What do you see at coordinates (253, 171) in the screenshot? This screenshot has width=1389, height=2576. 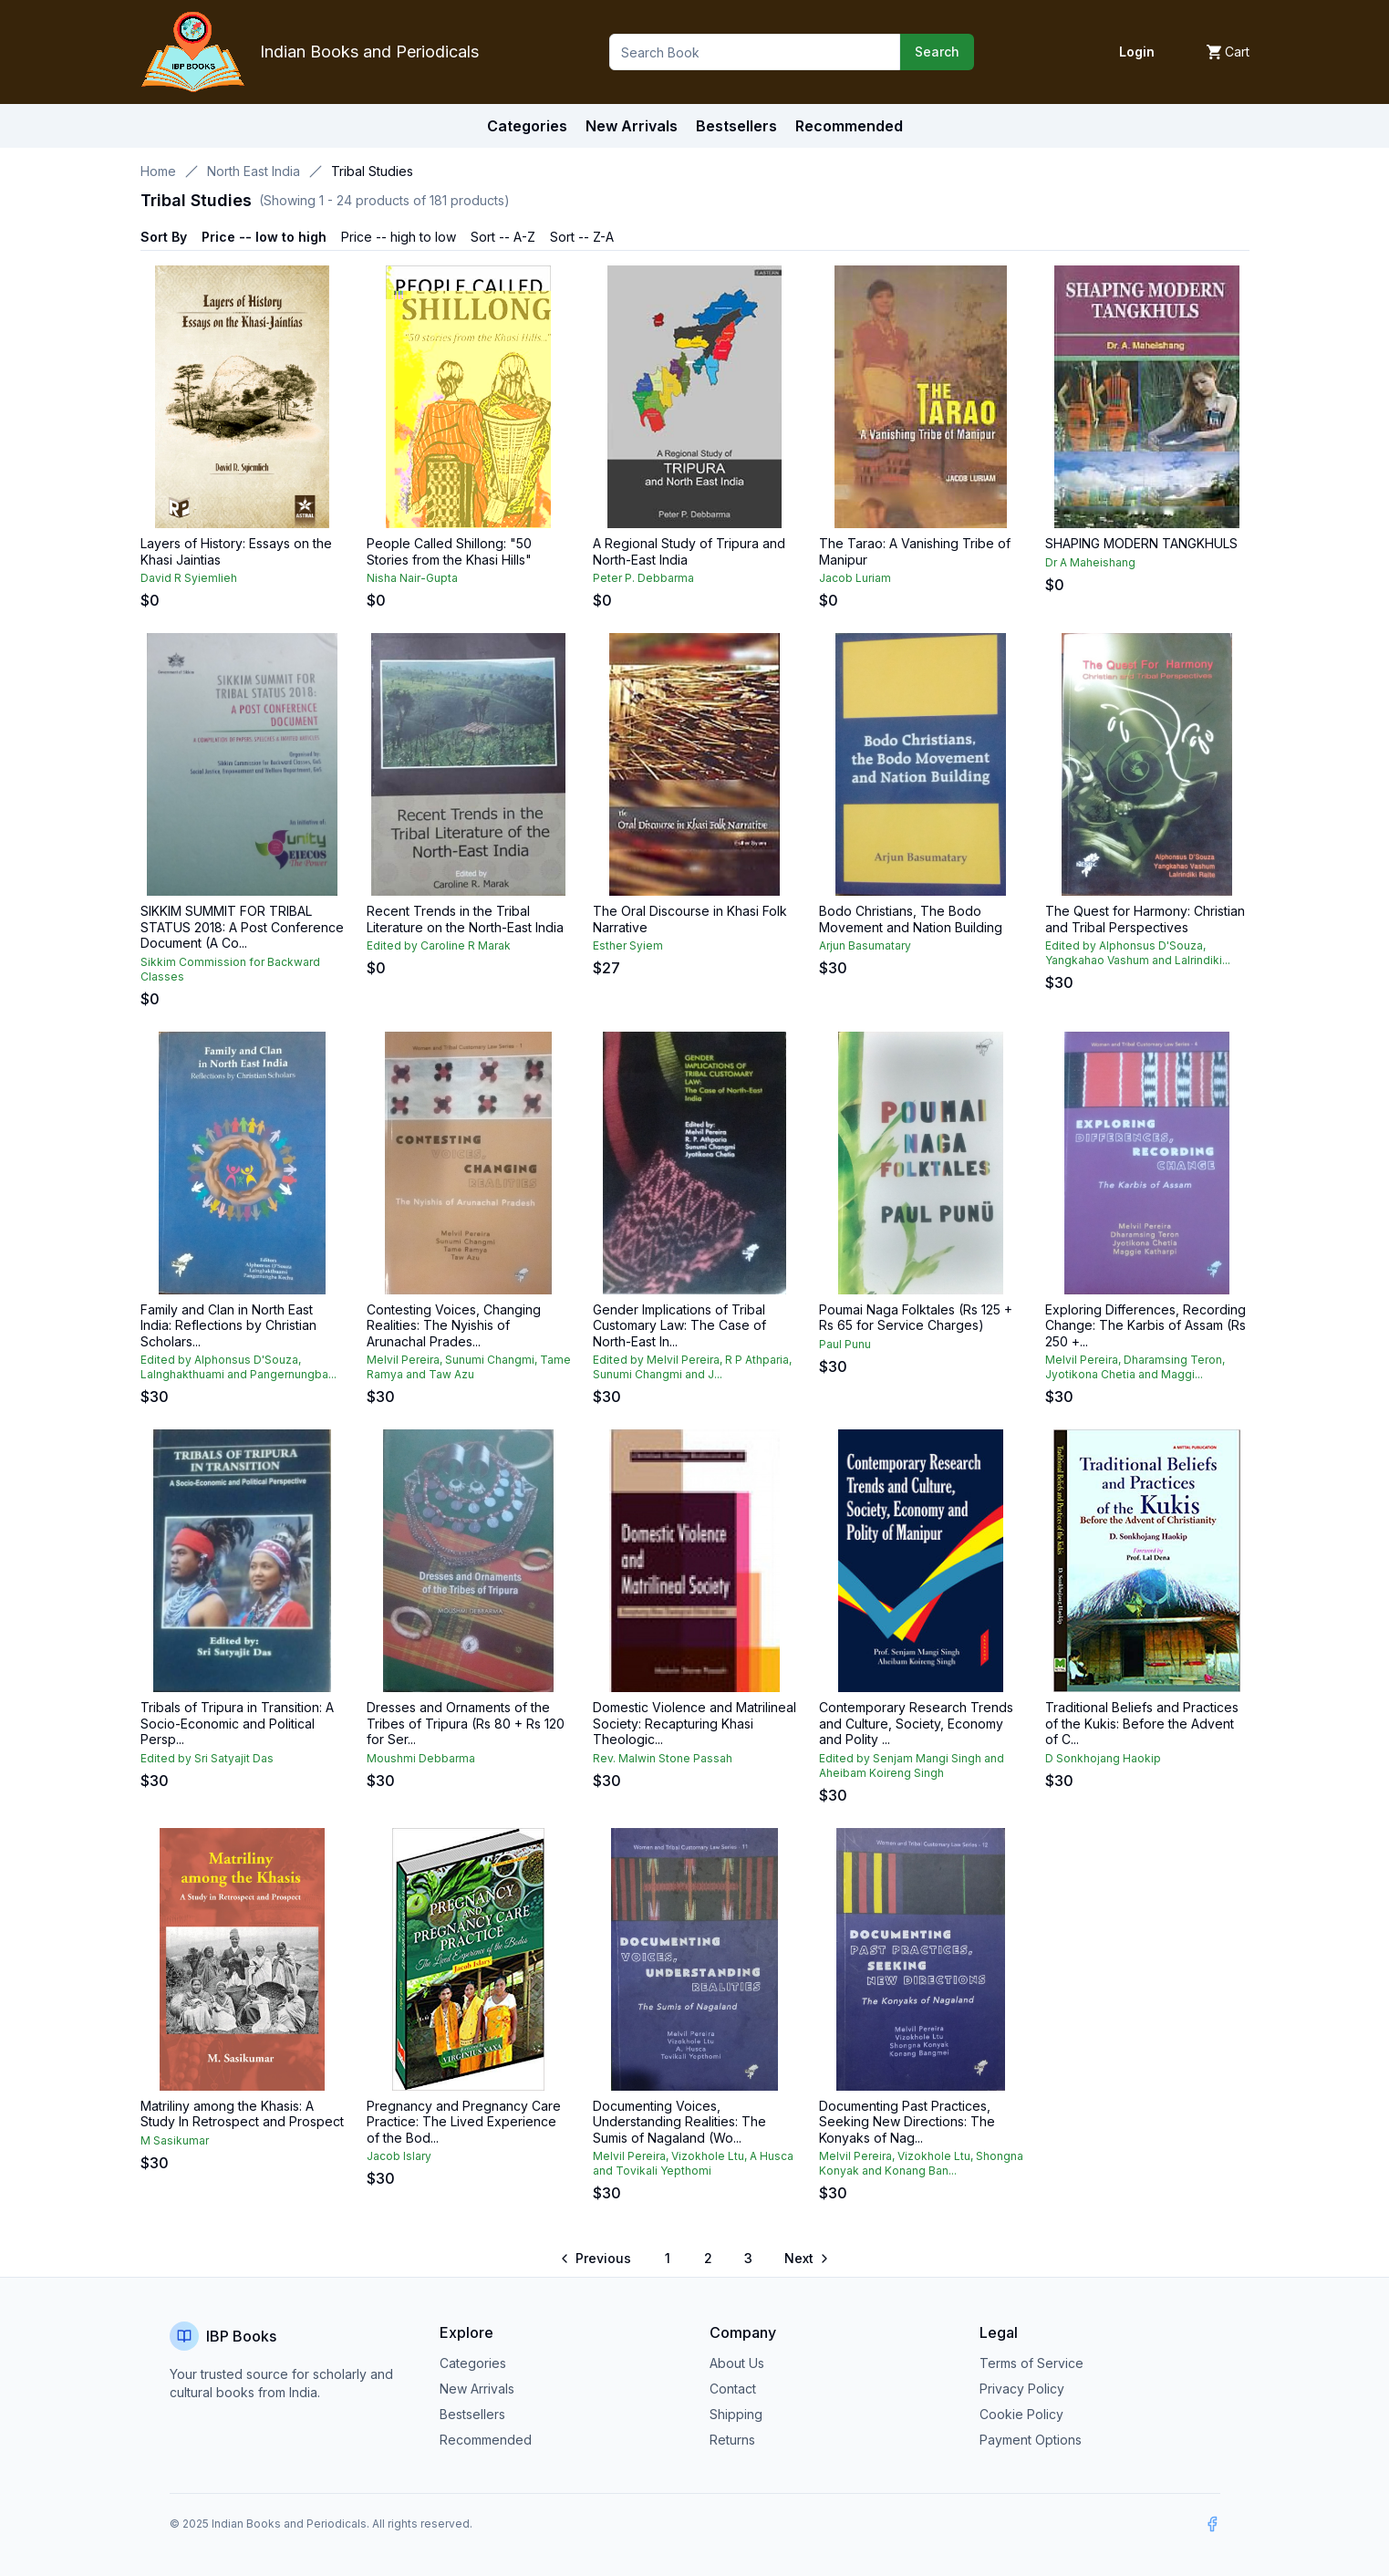 I see `North East India` at bounding box center [253, 171].